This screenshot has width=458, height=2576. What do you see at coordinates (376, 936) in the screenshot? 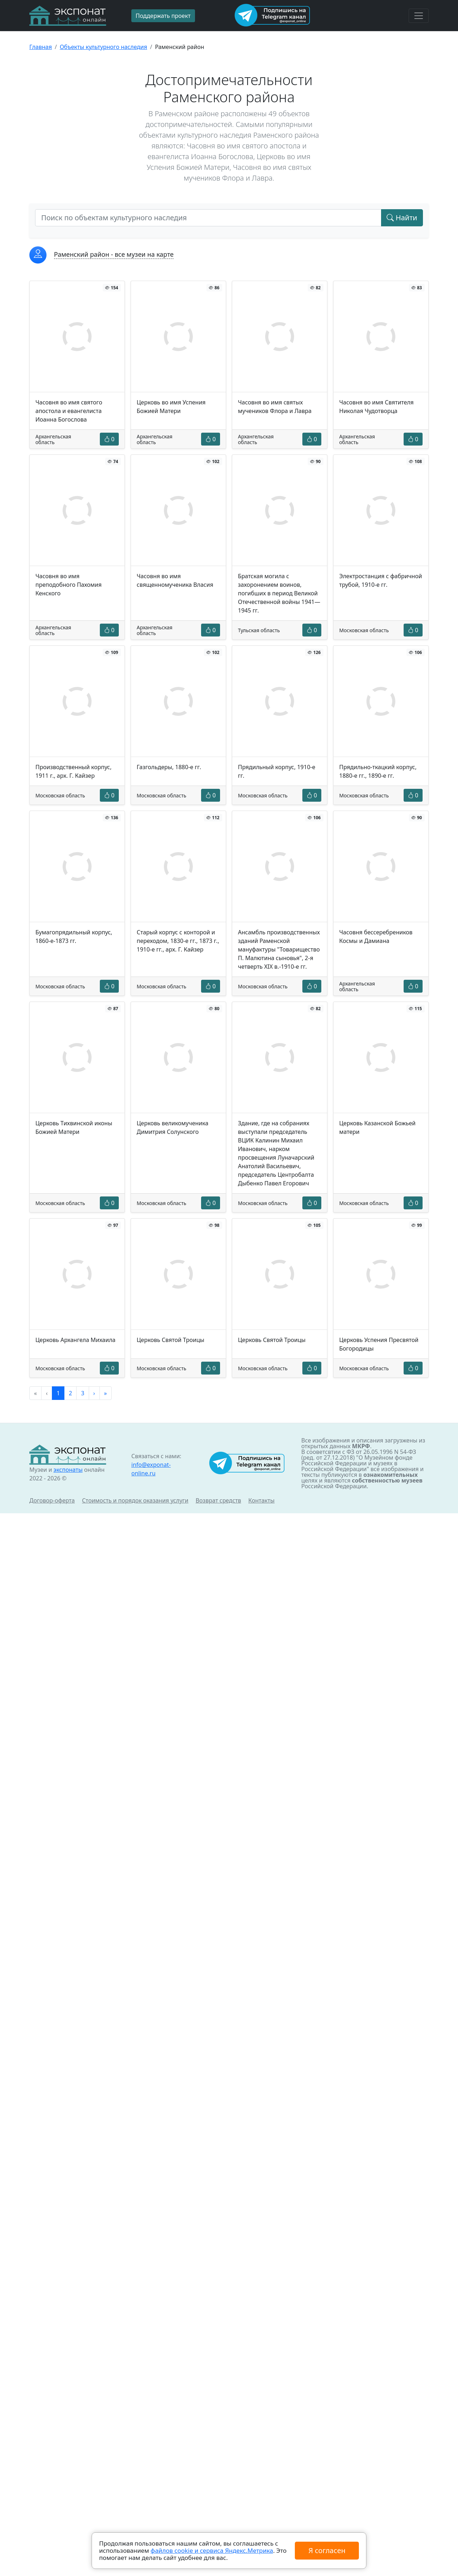
I see `Часовня бессеребреников Космы и Дамиана` at bounding box center [376, 936].